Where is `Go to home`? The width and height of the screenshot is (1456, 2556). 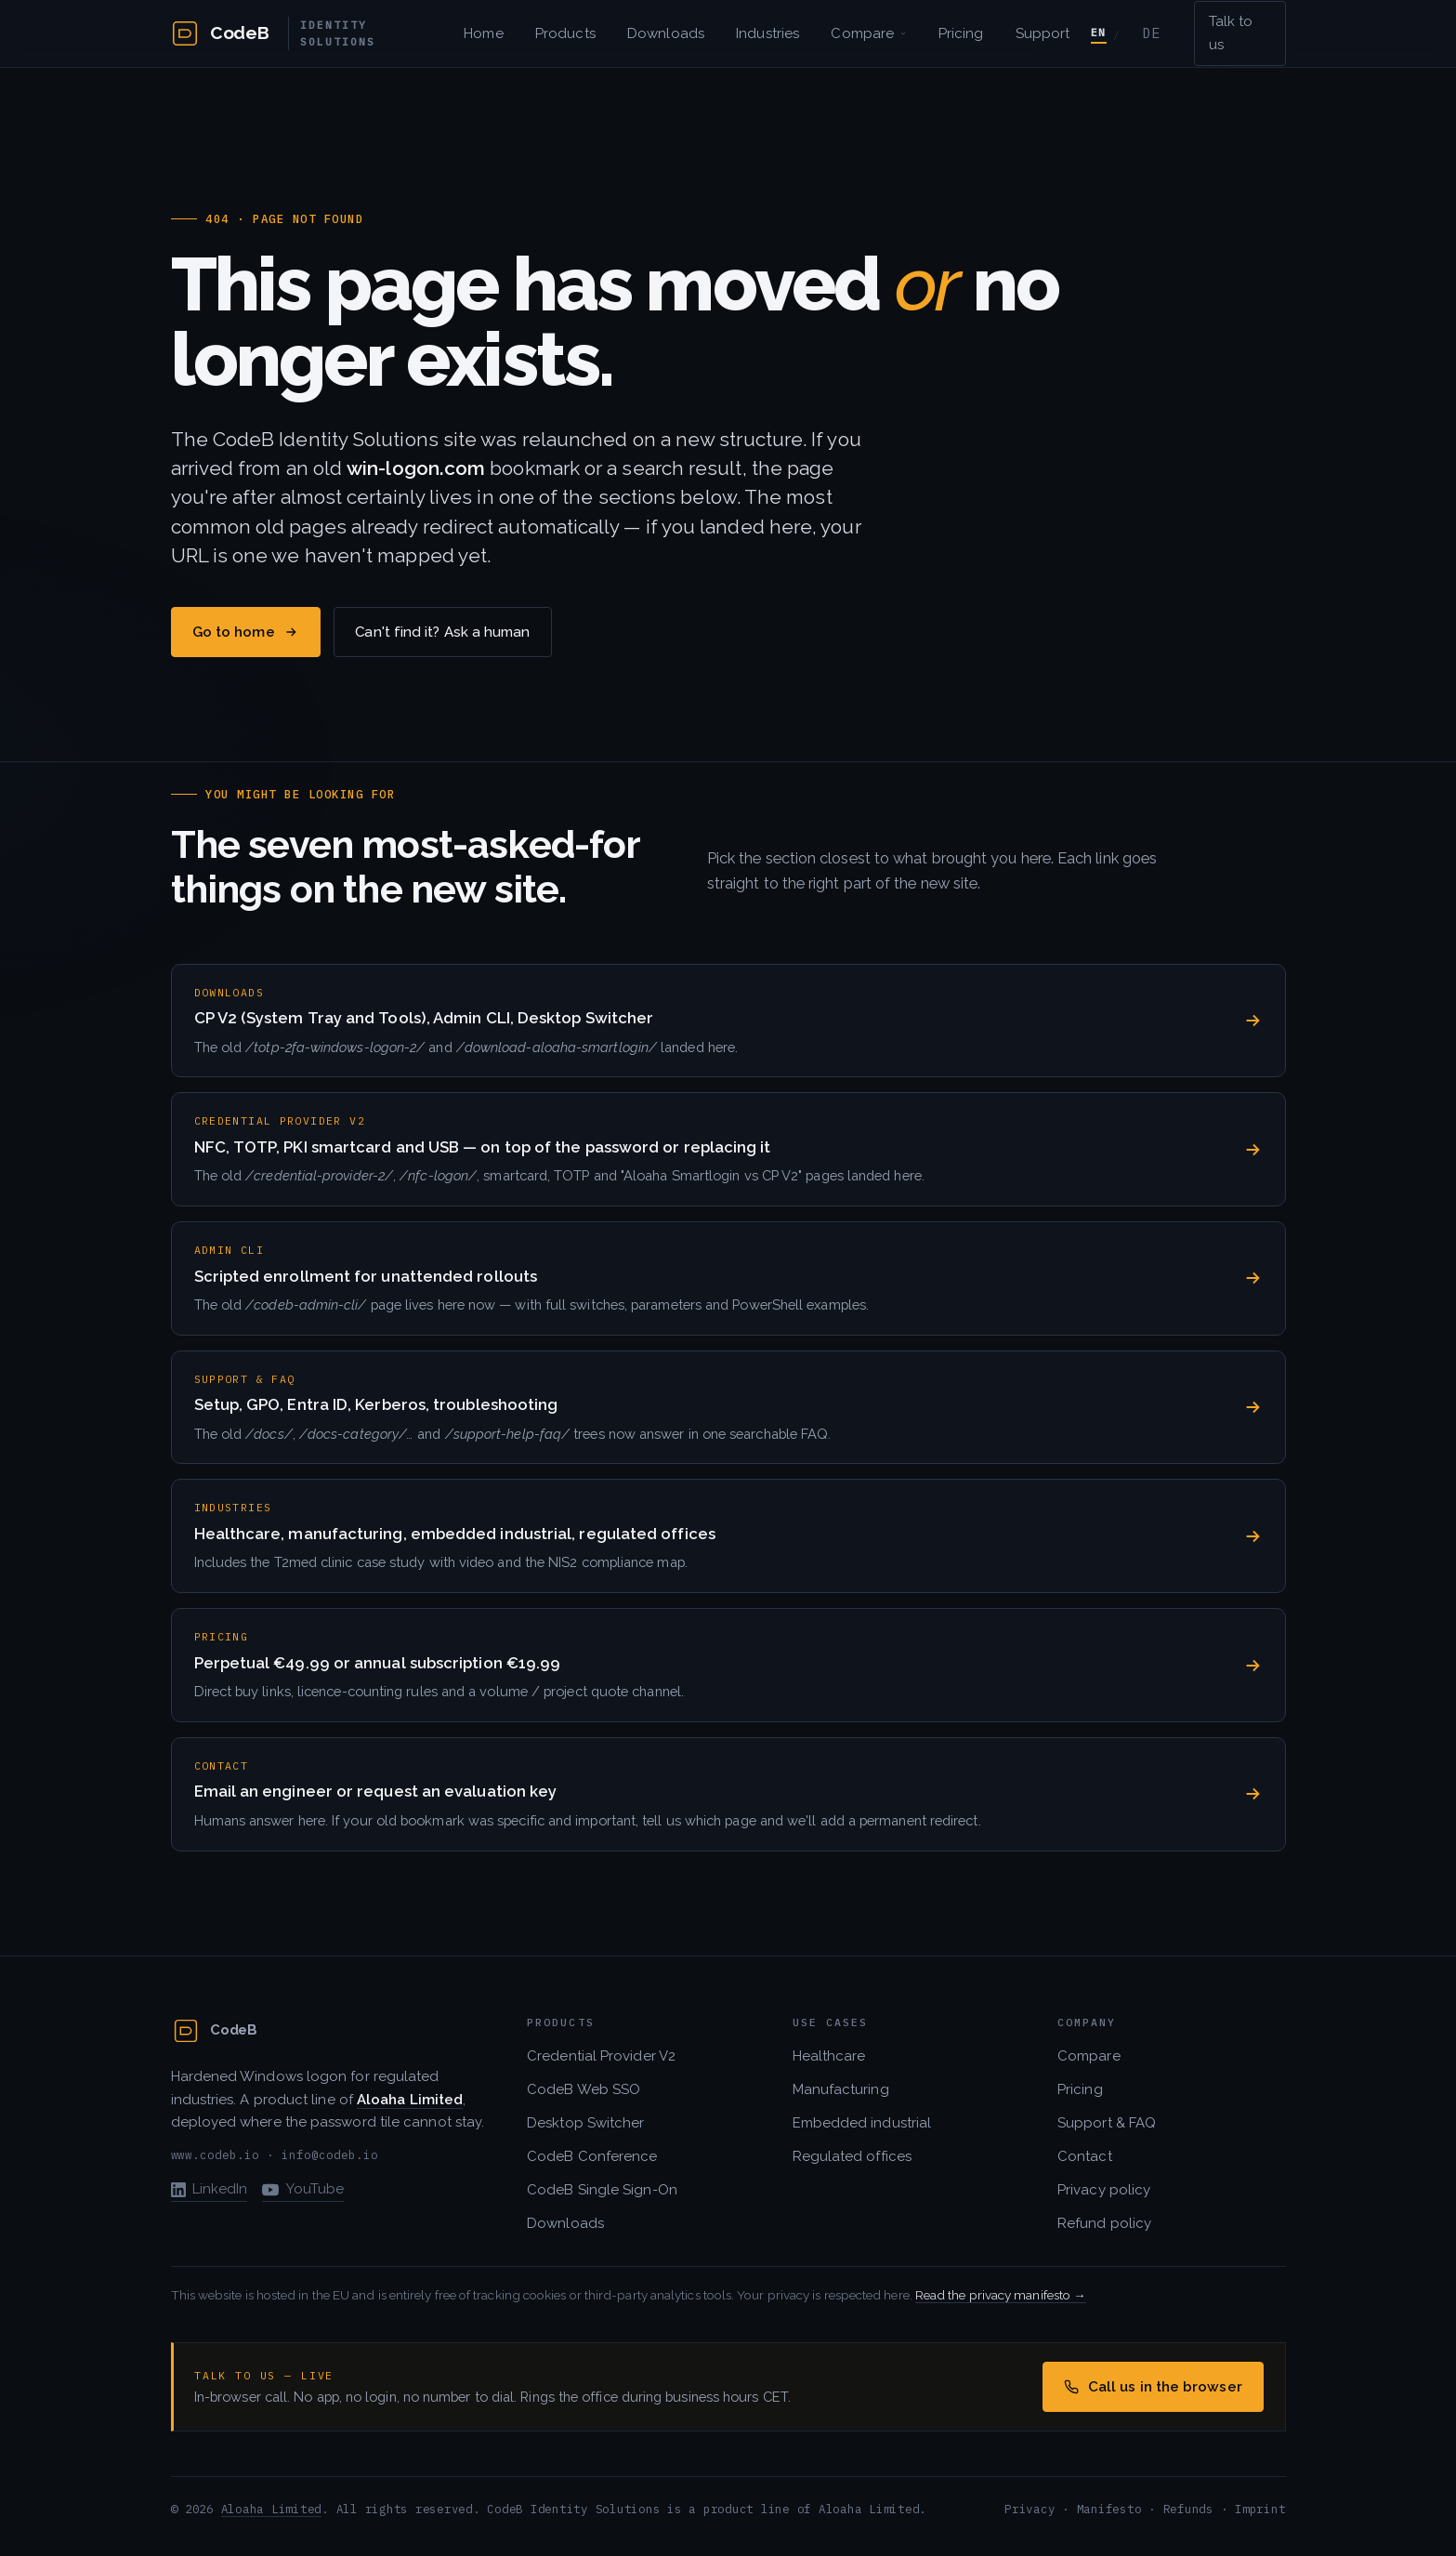
Go to home is located at coordinates (245, 632).